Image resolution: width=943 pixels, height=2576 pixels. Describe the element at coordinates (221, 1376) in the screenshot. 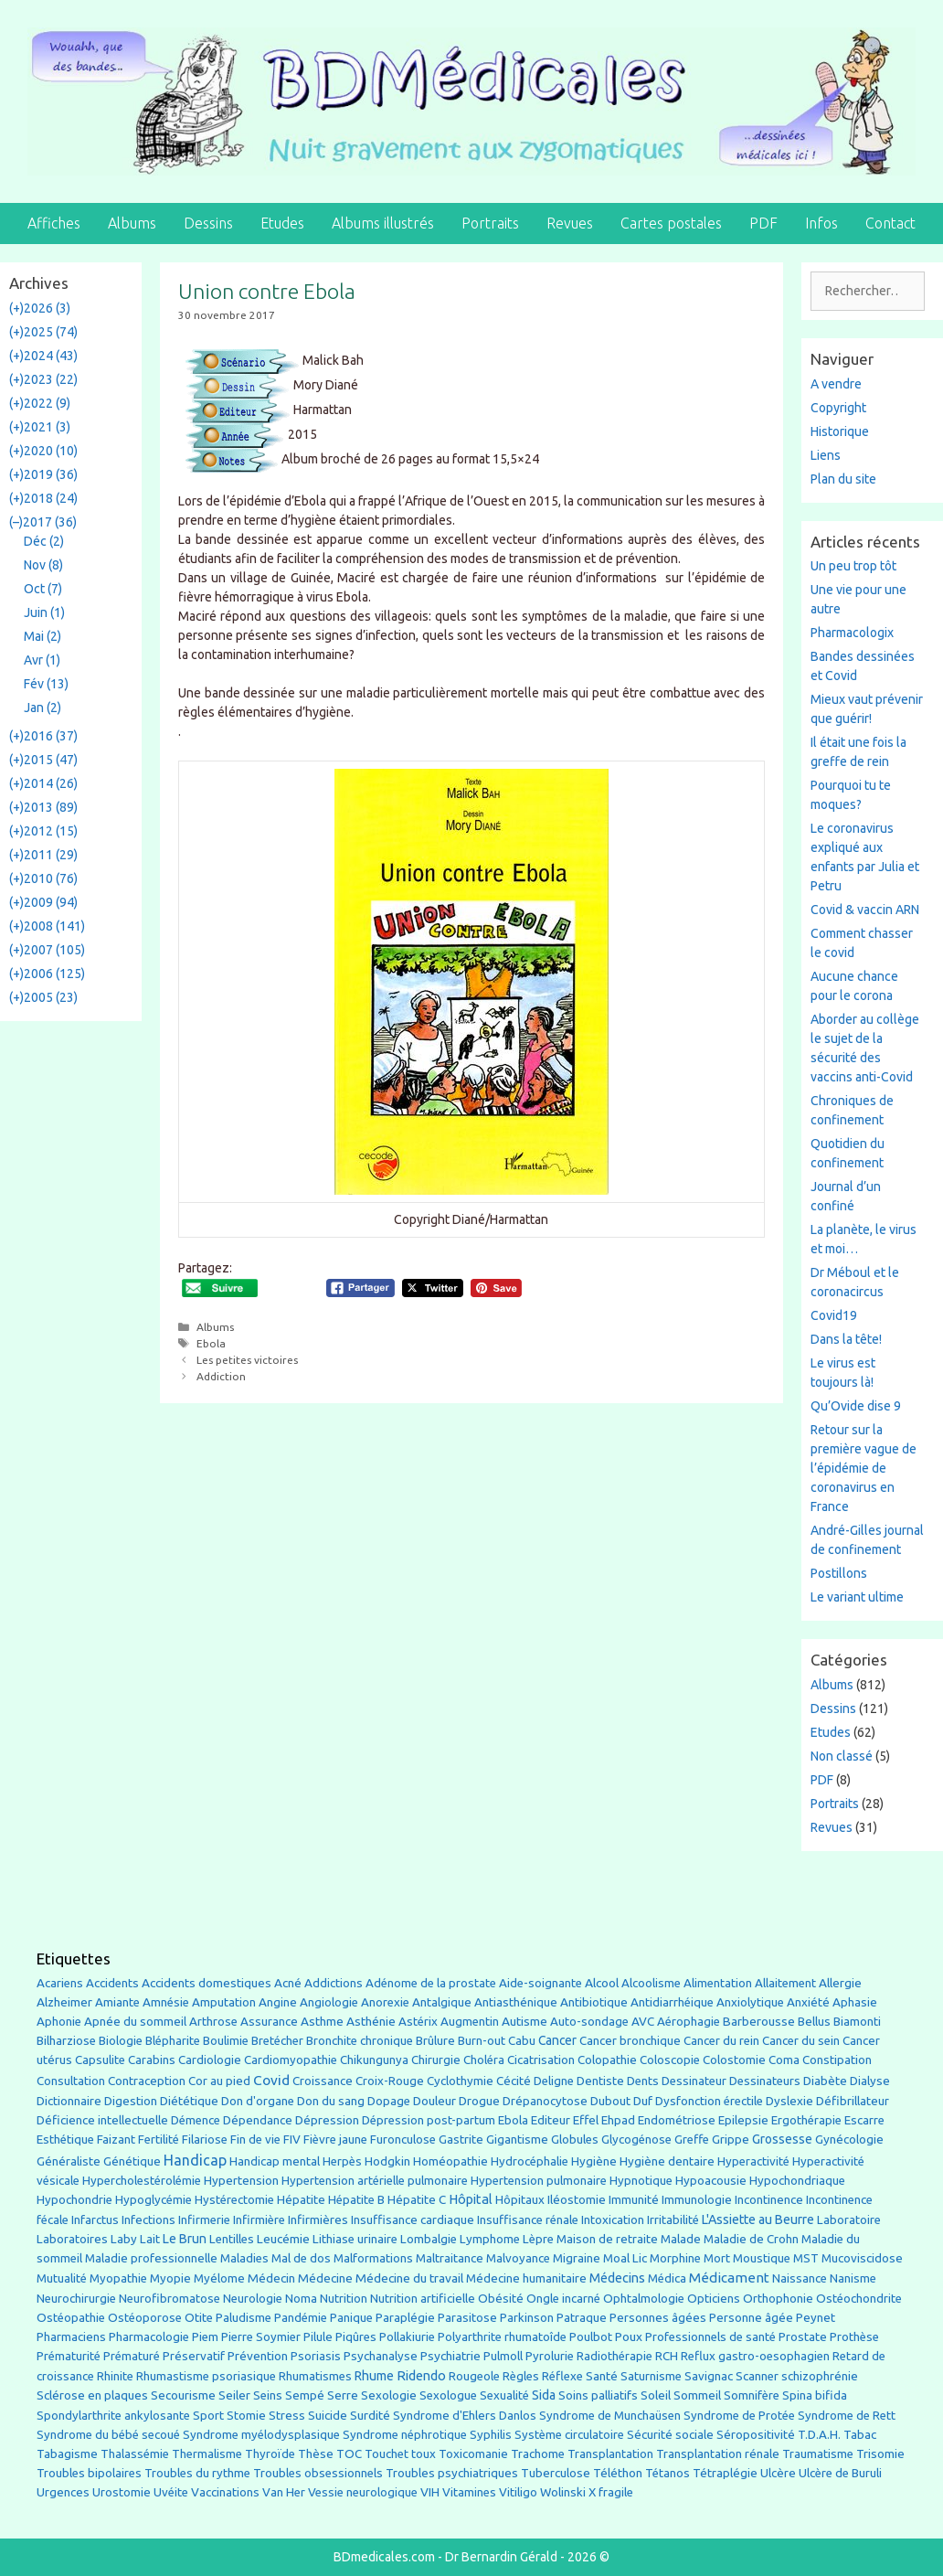

I see `Addiction` at that location.